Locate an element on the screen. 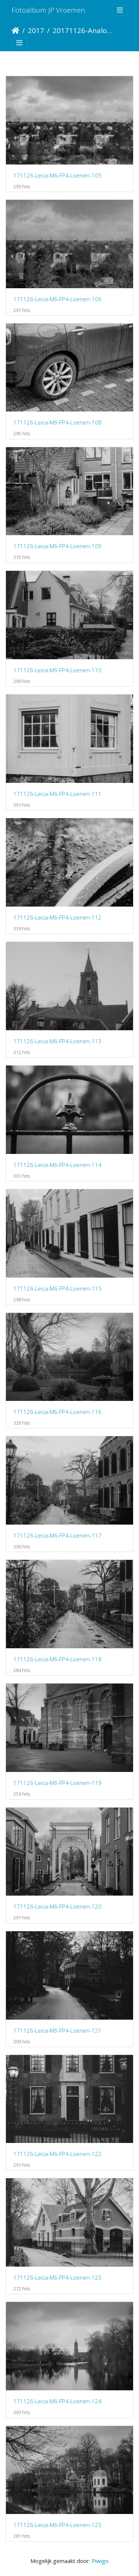 The height and width of the screenshot is (2576, 139). 2017 is located at coordinates (36, 30).